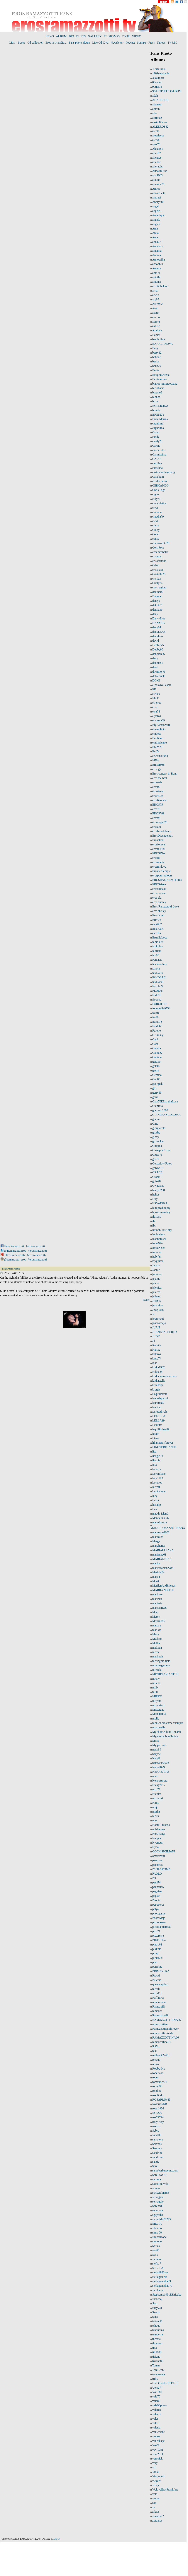  What do you see at coordinates (156, 2090) in the screenshot?
I see `rondine` at bounding box center [156, 2090].